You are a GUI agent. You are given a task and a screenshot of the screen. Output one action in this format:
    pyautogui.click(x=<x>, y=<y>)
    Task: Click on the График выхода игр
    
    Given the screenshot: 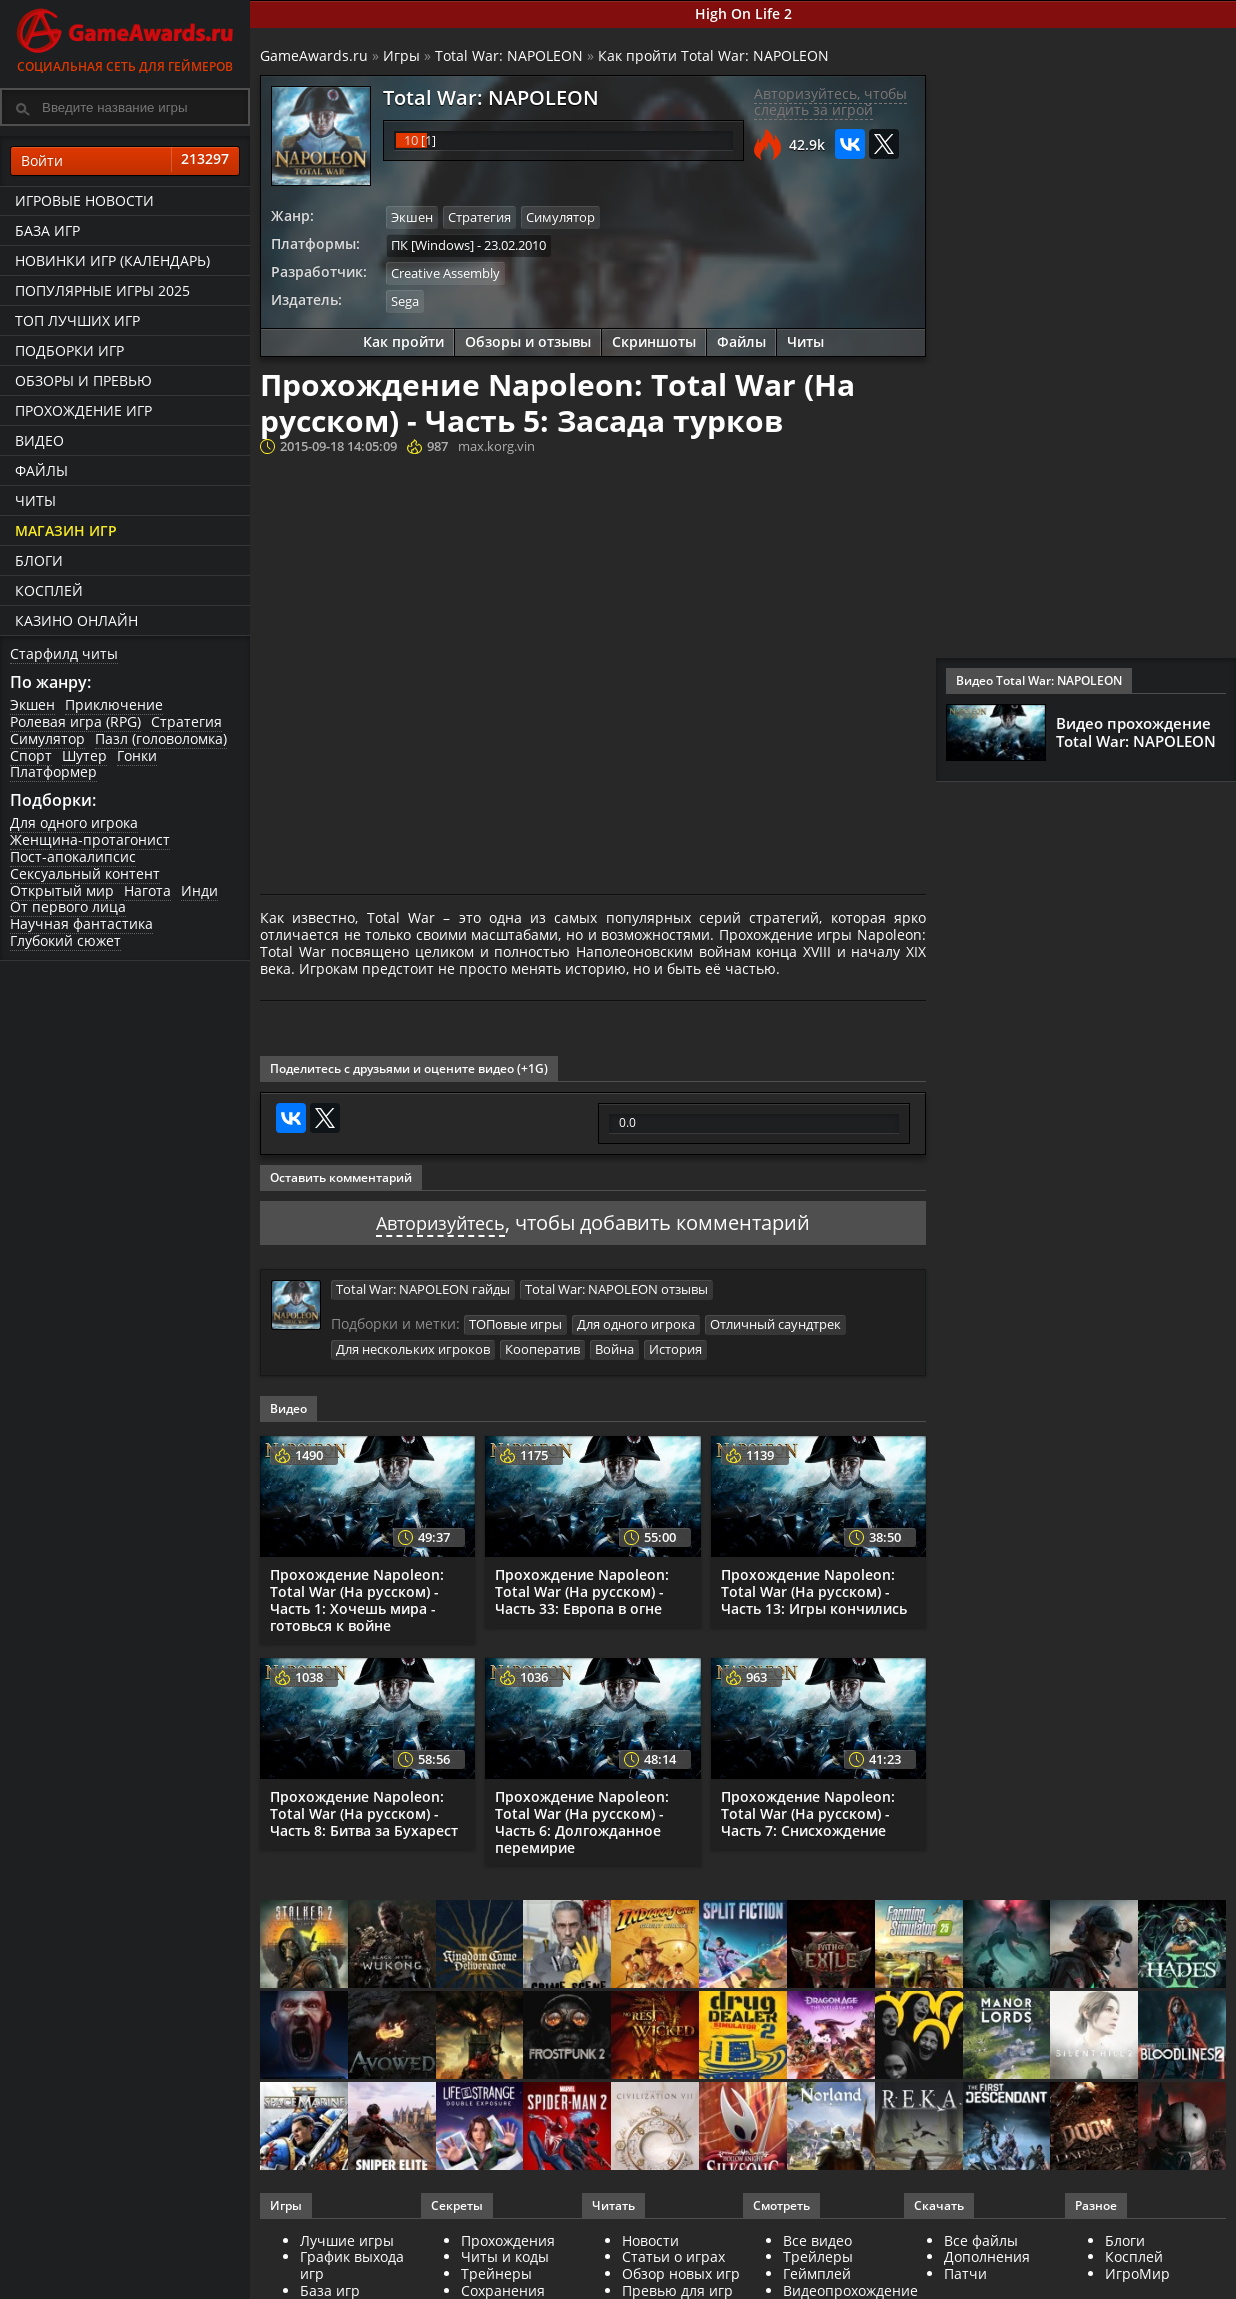 What is the action you would take?
    pyautogui.click(x=352, y=2261)
    